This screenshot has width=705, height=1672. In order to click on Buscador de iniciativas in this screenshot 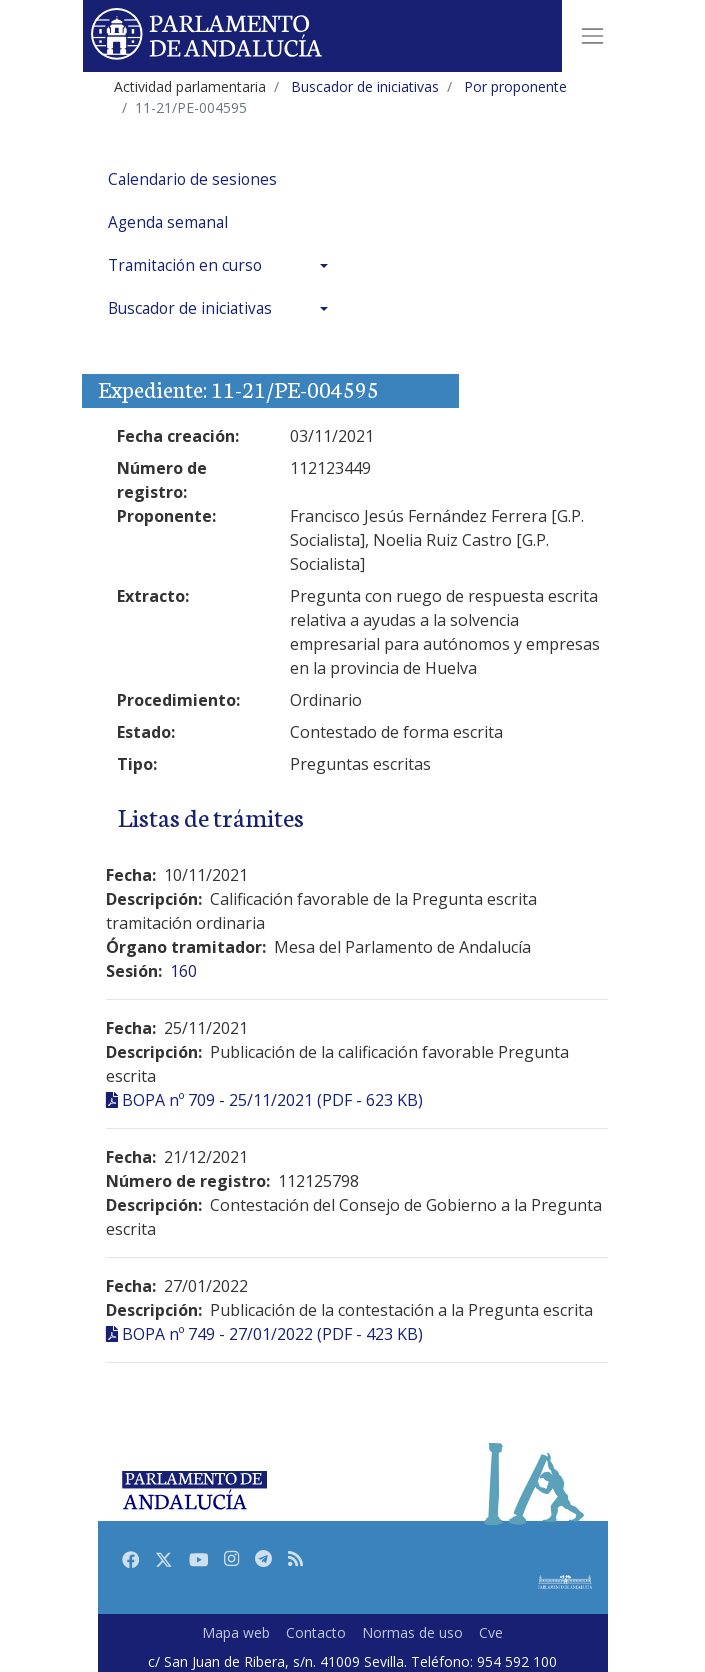, I will do `click(190, 308)`.